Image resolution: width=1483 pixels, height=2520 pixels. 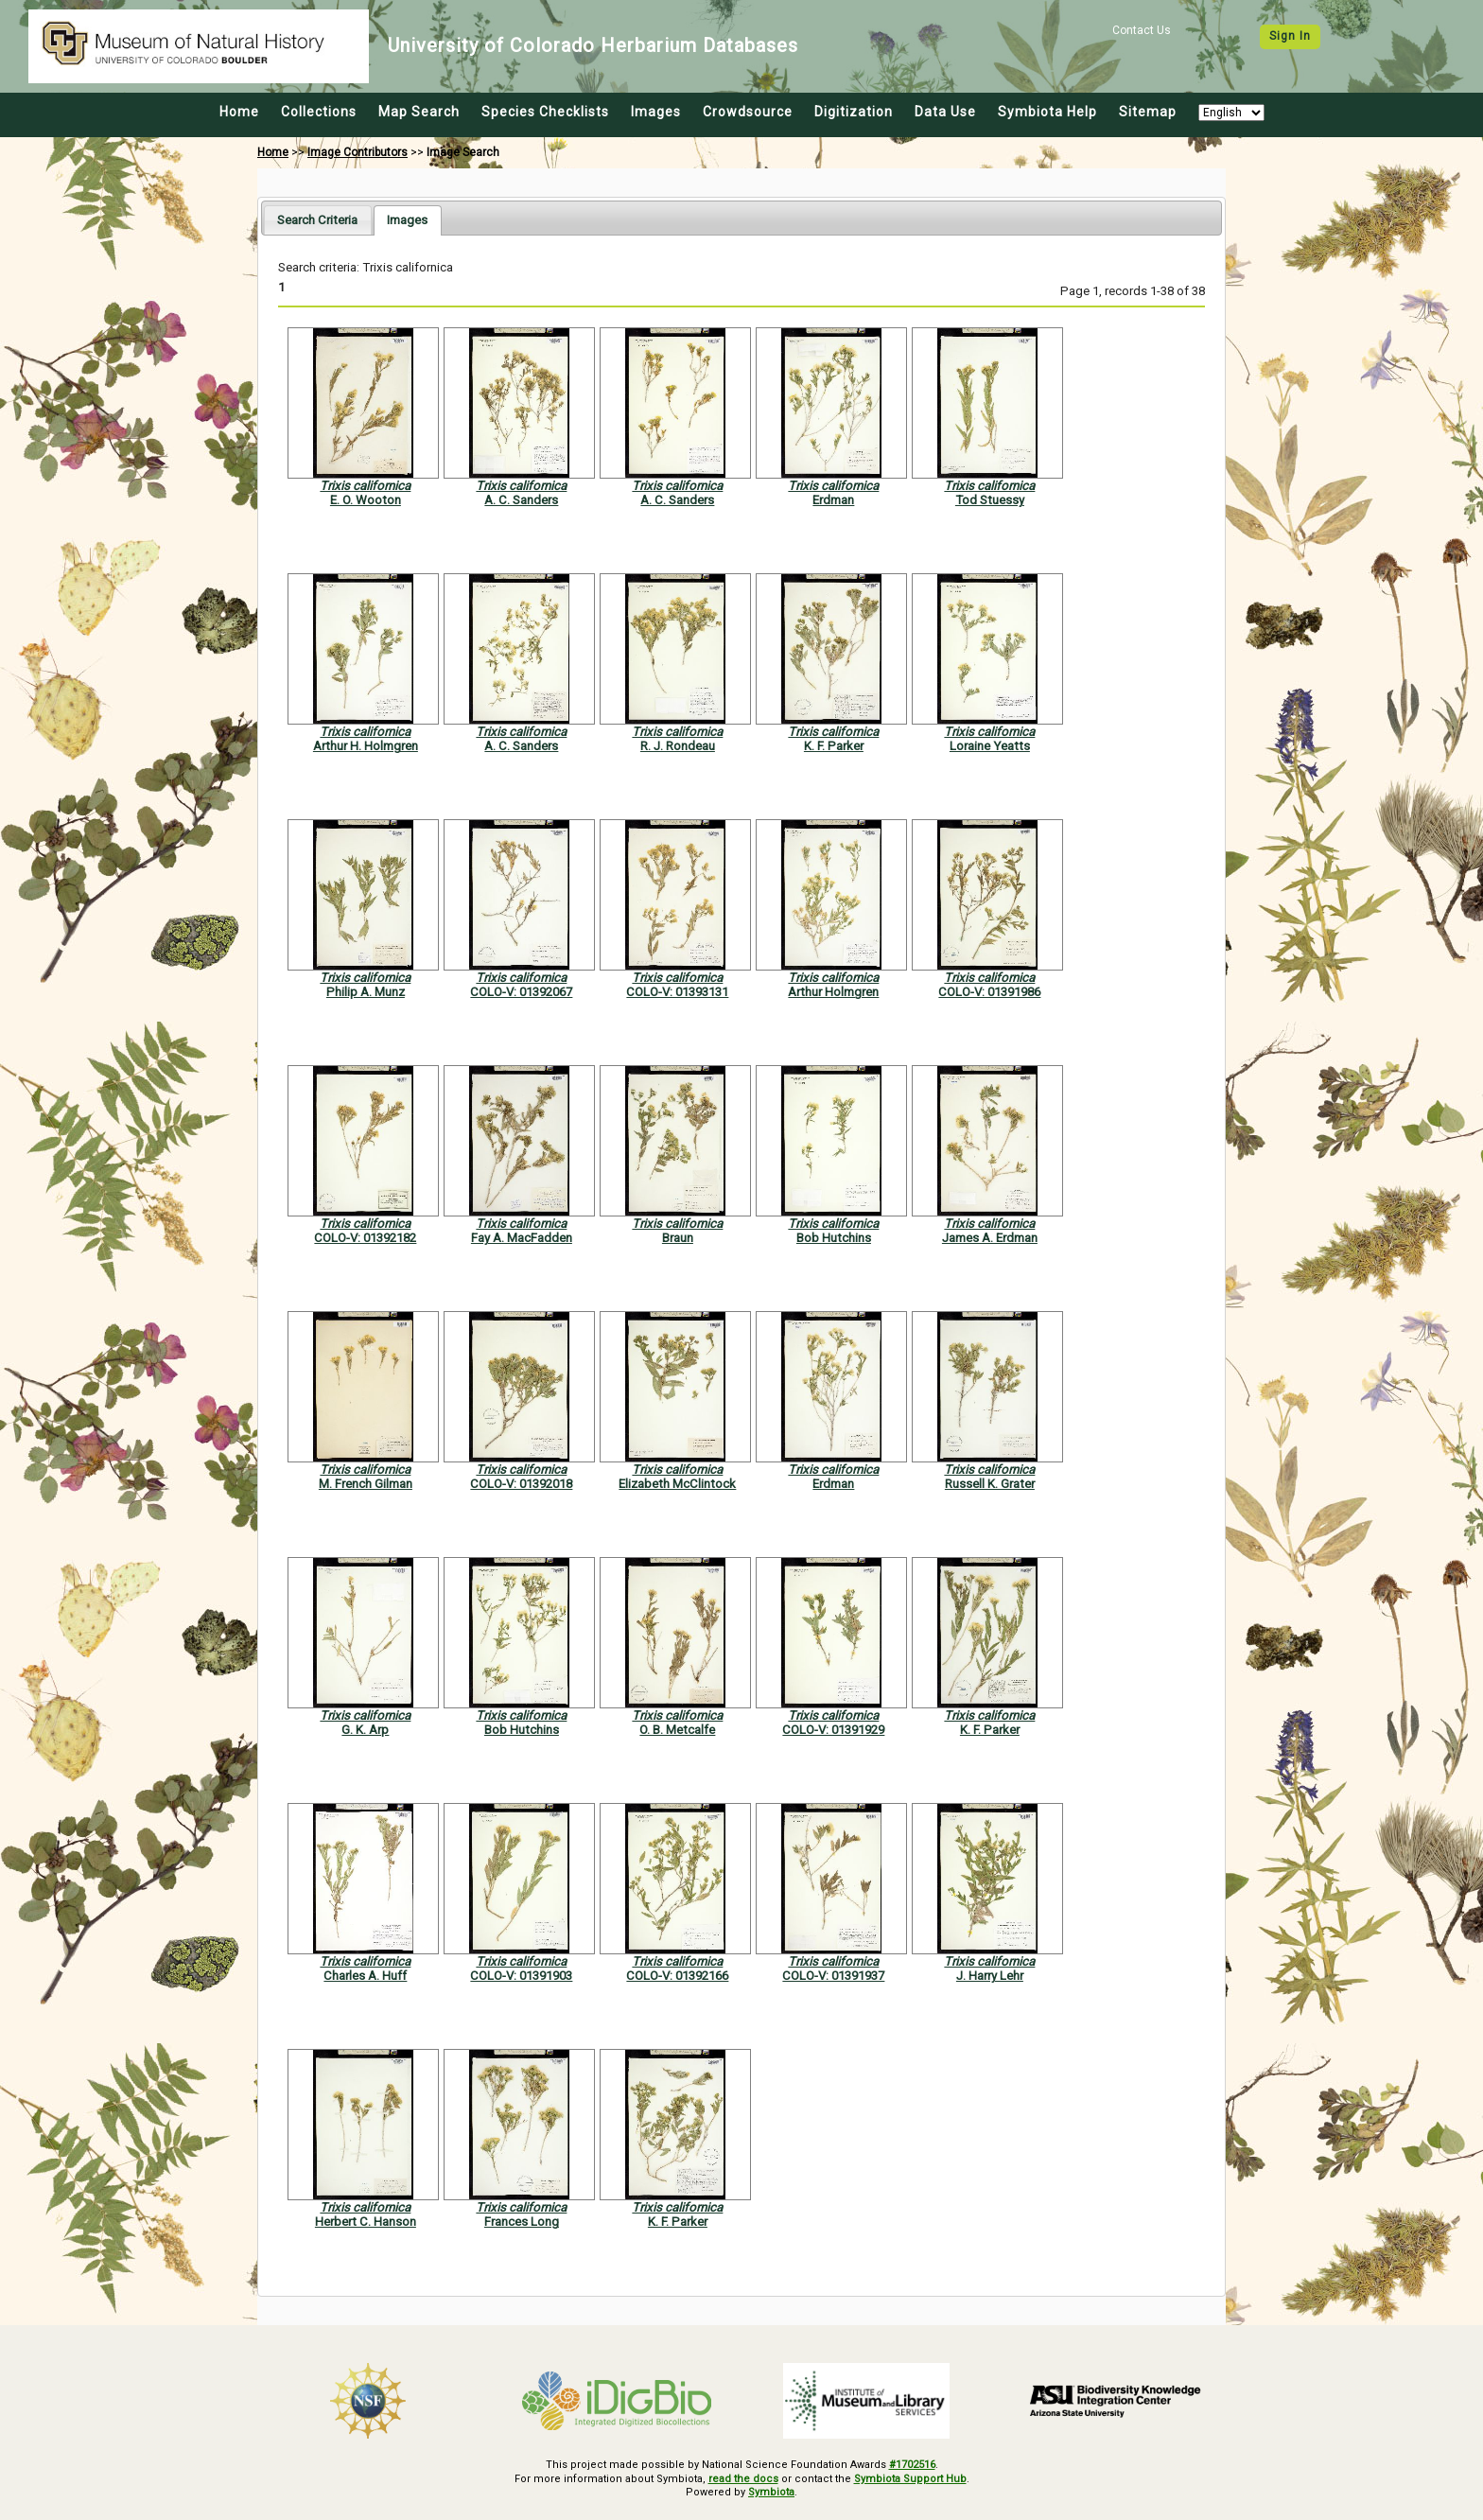 I want to click on E. O. Wooton, so click(x=365, y=500).